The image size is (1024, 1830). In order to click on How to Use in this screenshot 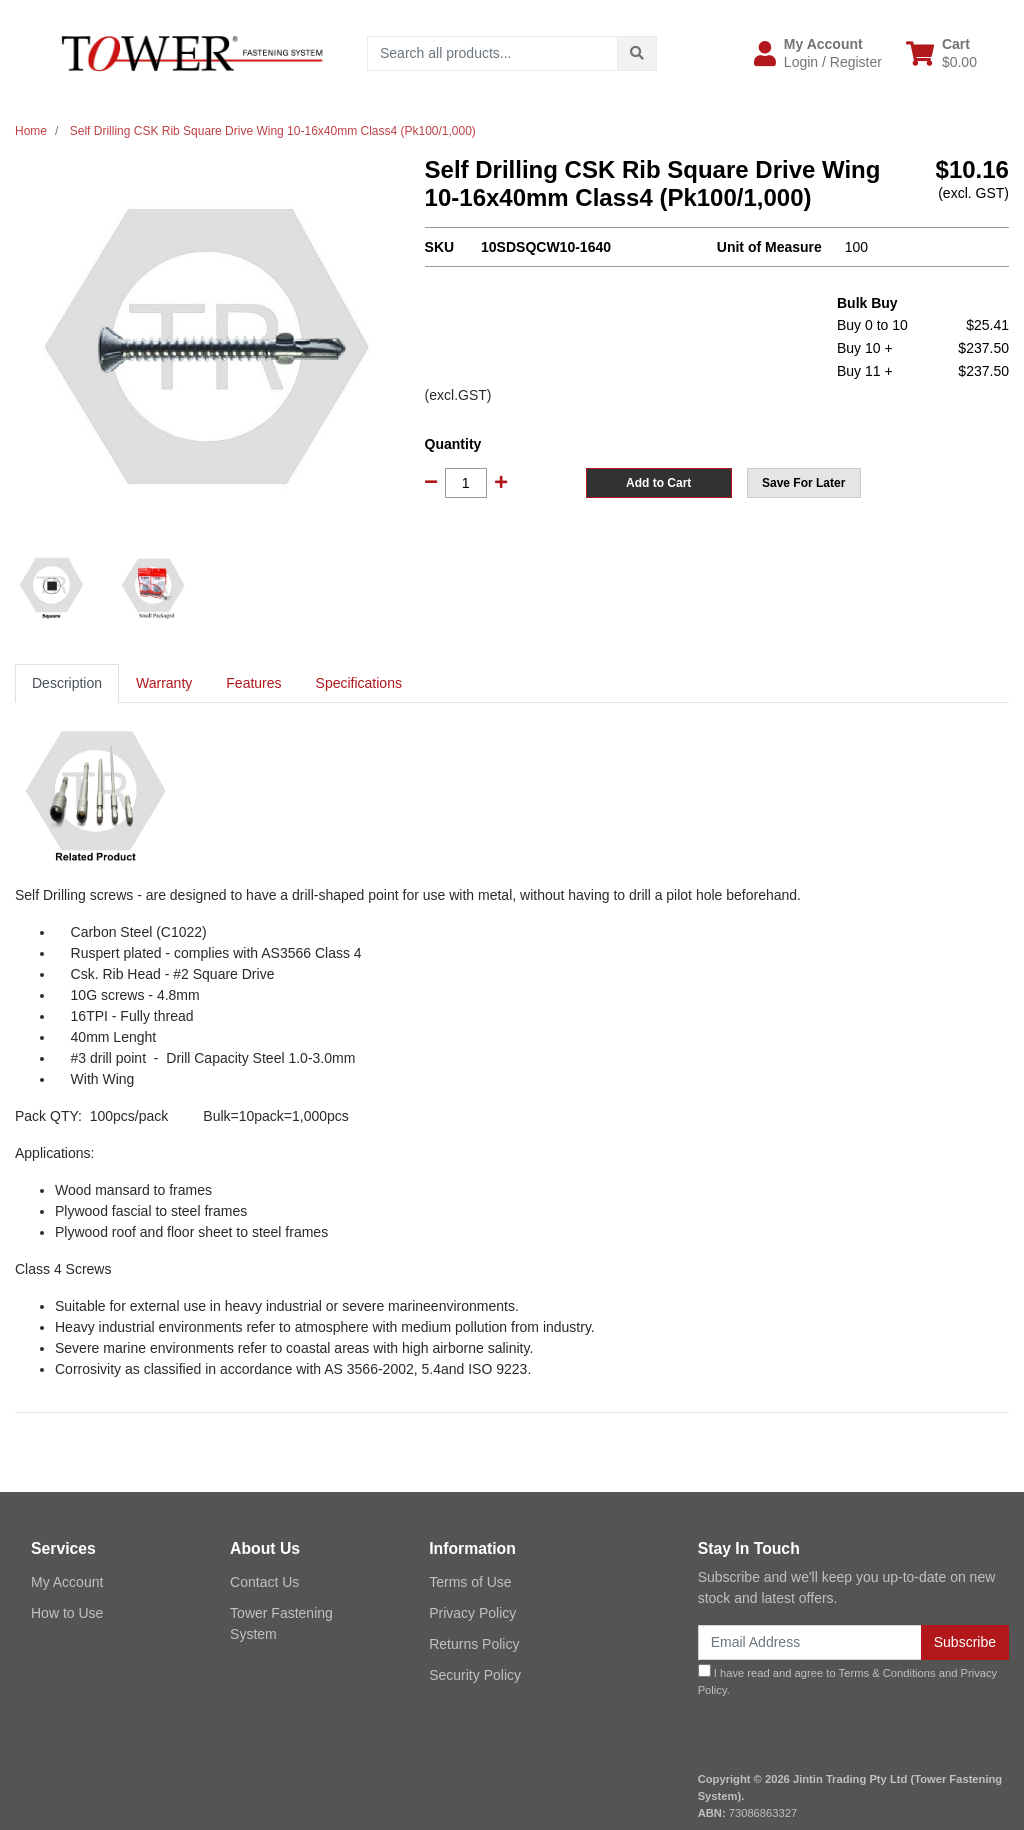, I will do `click(67, 1613)`.